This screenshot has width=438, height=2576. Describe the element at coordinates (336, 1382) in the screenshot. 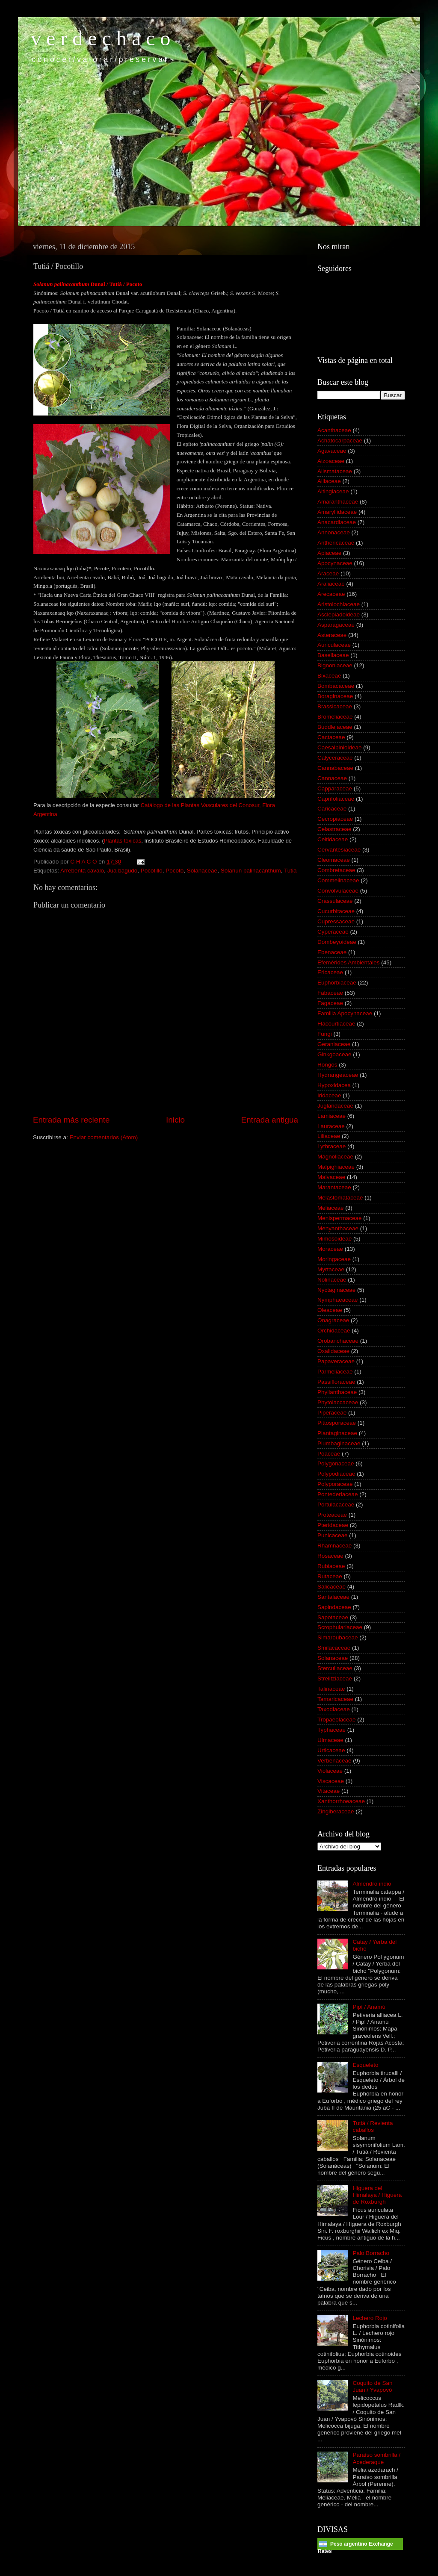

I see `Passifloraceae` at that location.